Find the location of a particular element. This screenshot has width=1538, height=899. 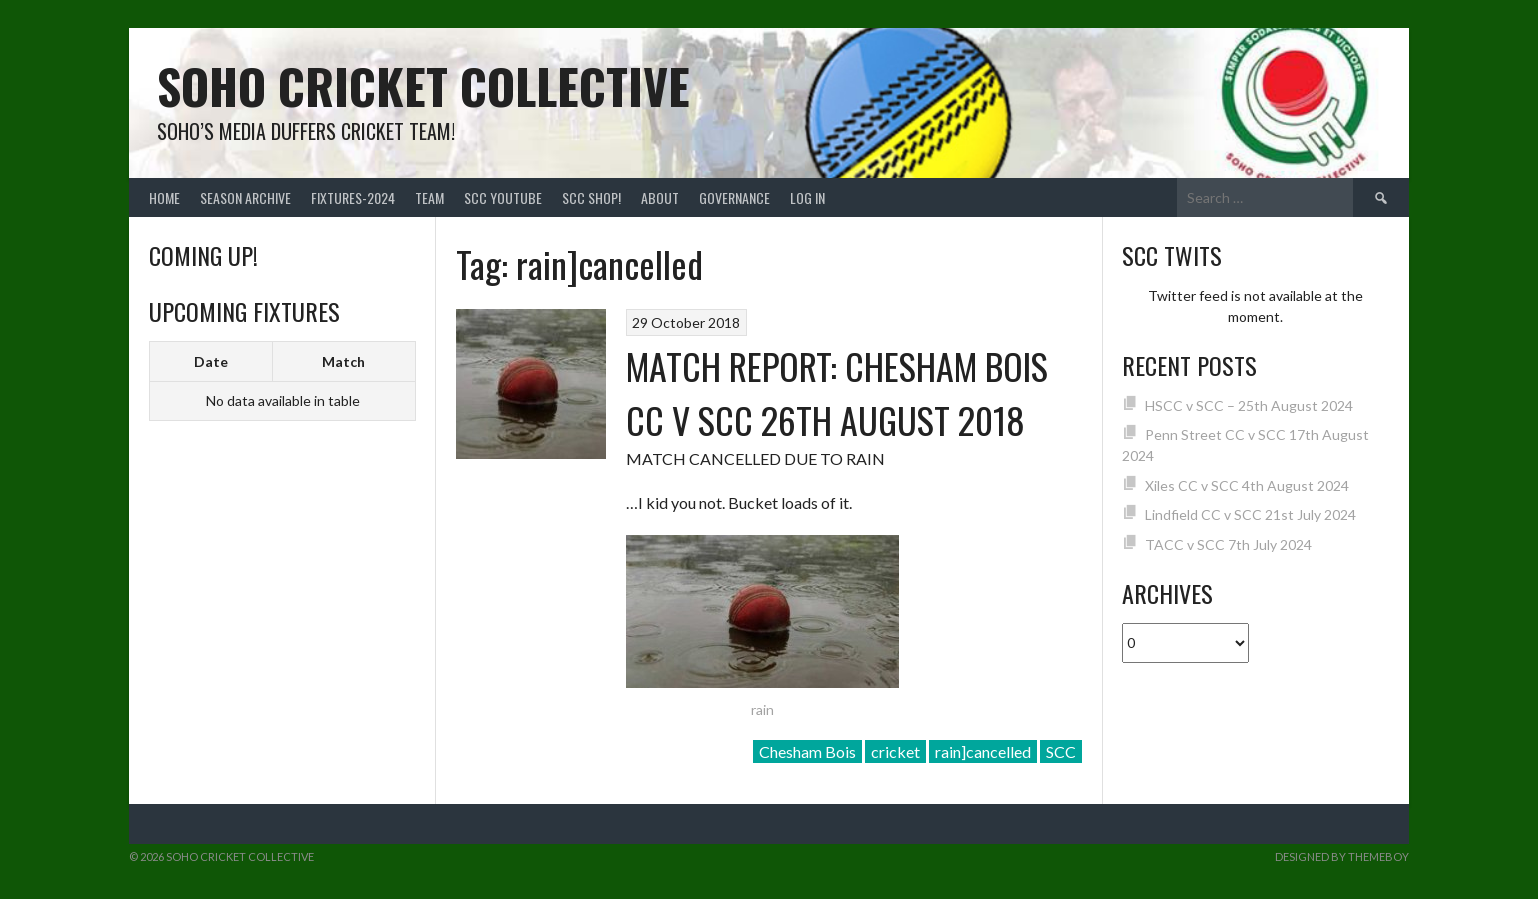

Lindfield CC v SCC 21st July 2024 is located at coordinates (1250, 514).